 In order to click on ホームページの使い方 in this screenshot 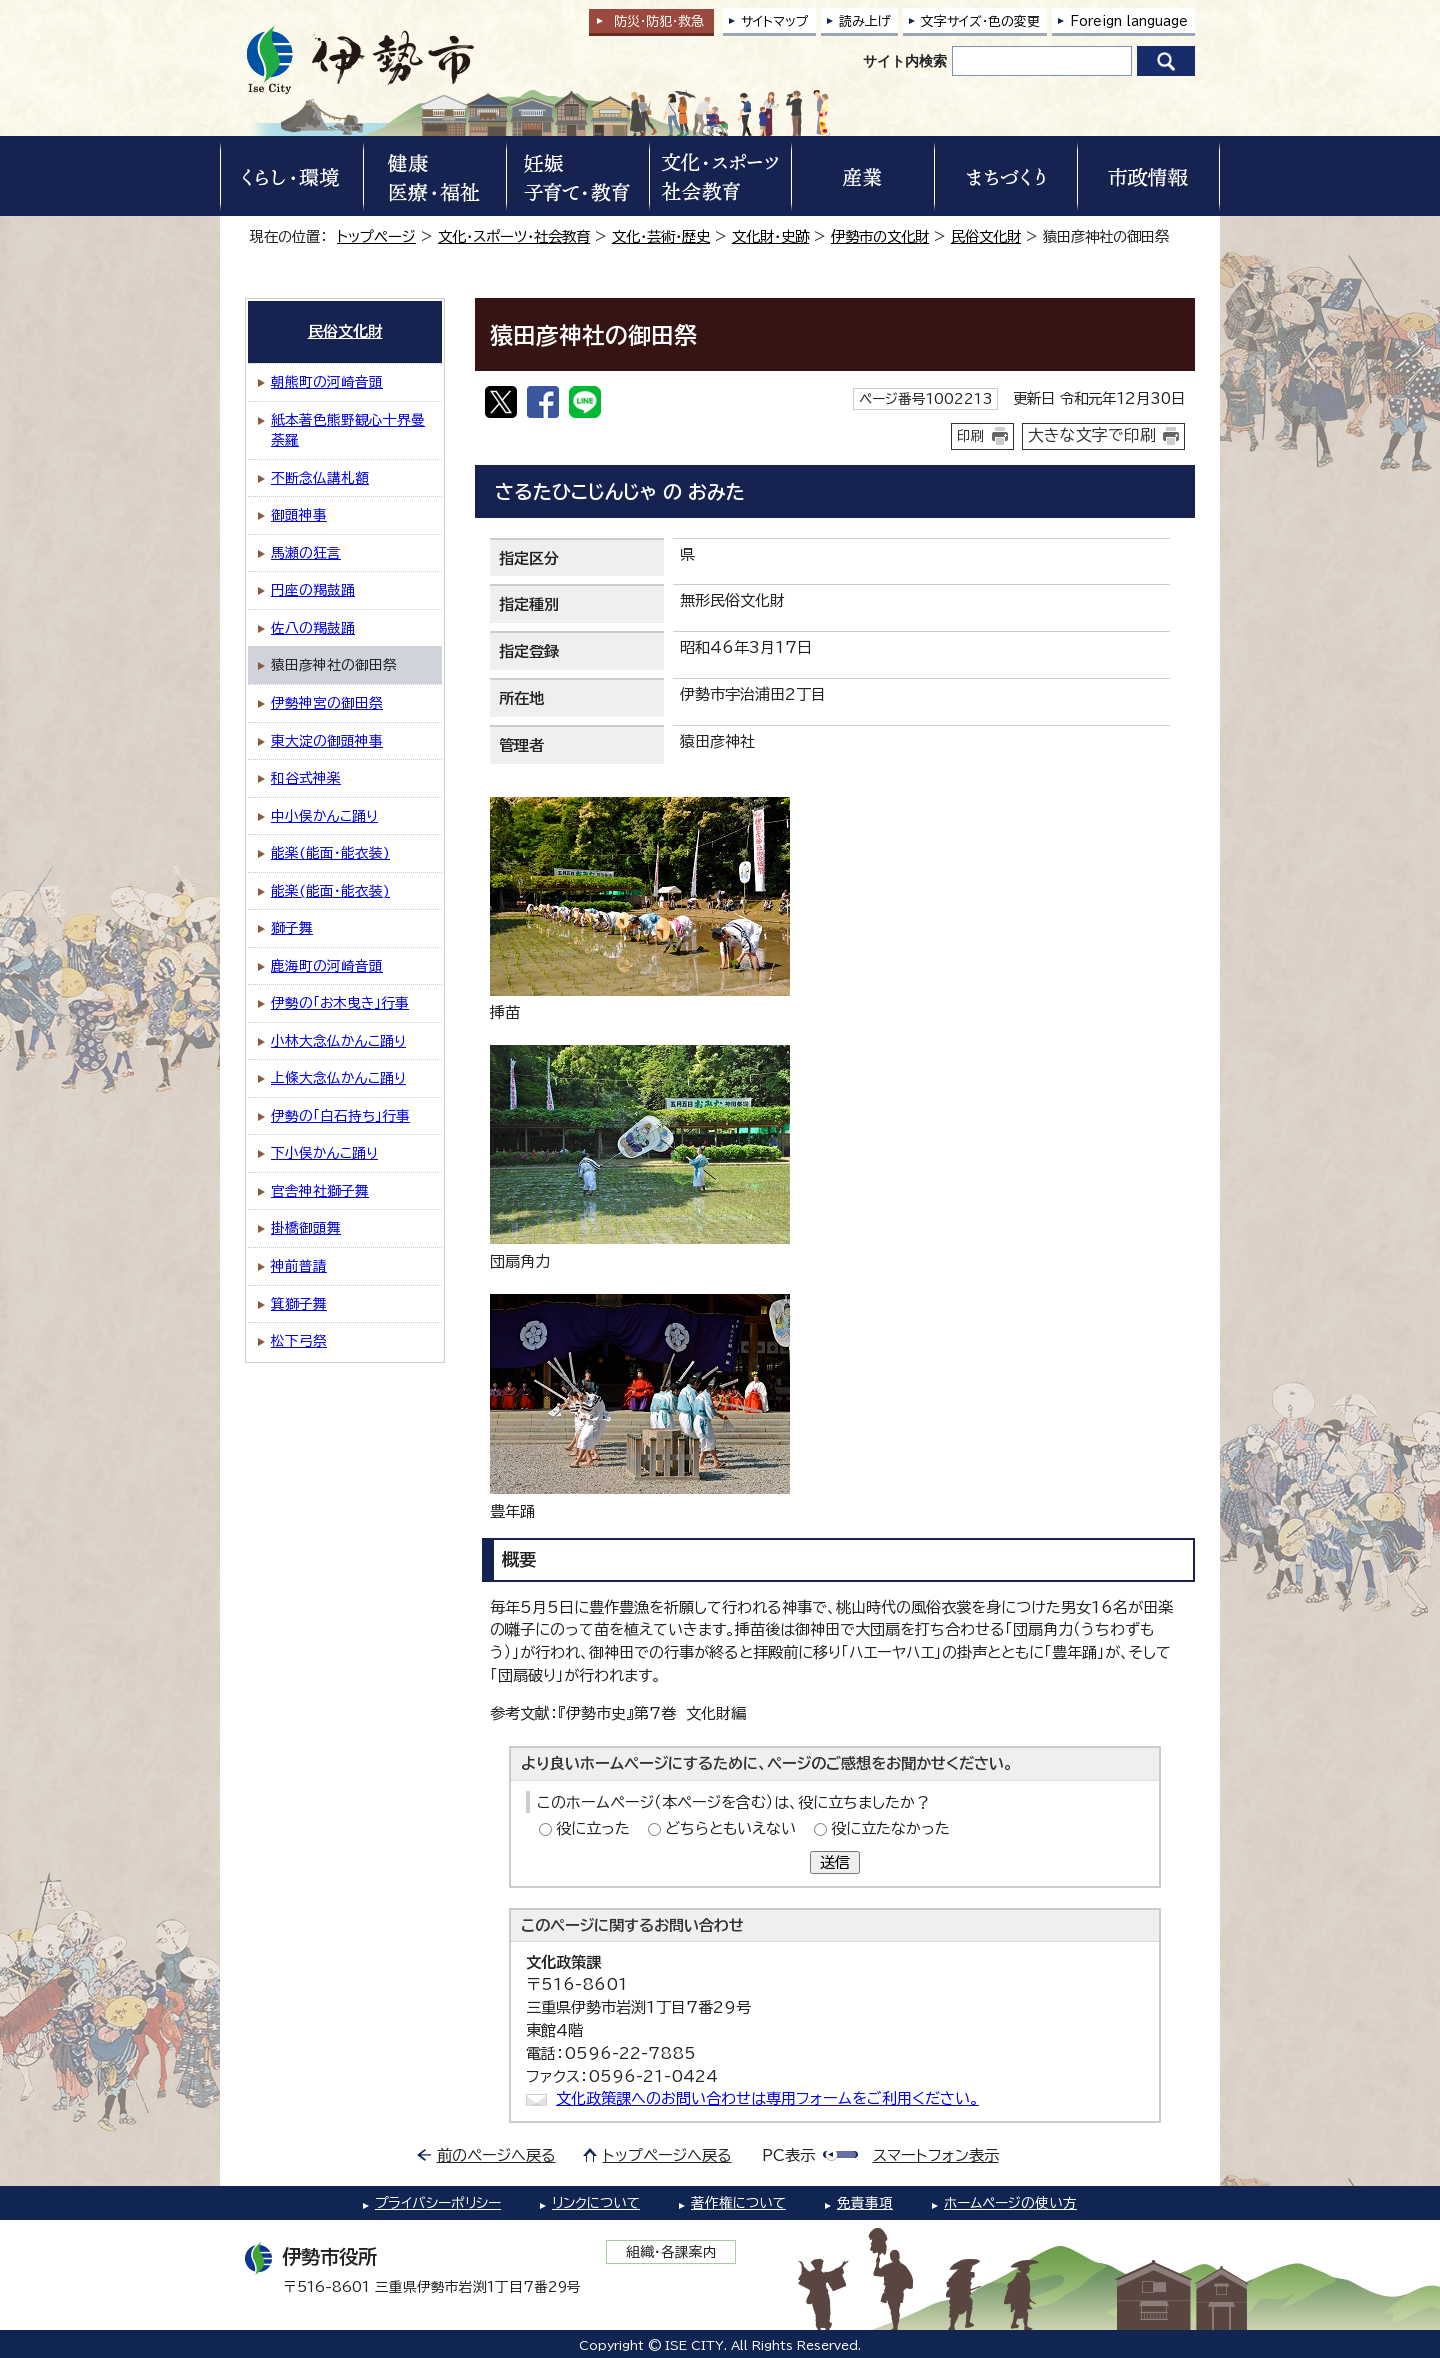, I will do `click(1010, 2203)`.